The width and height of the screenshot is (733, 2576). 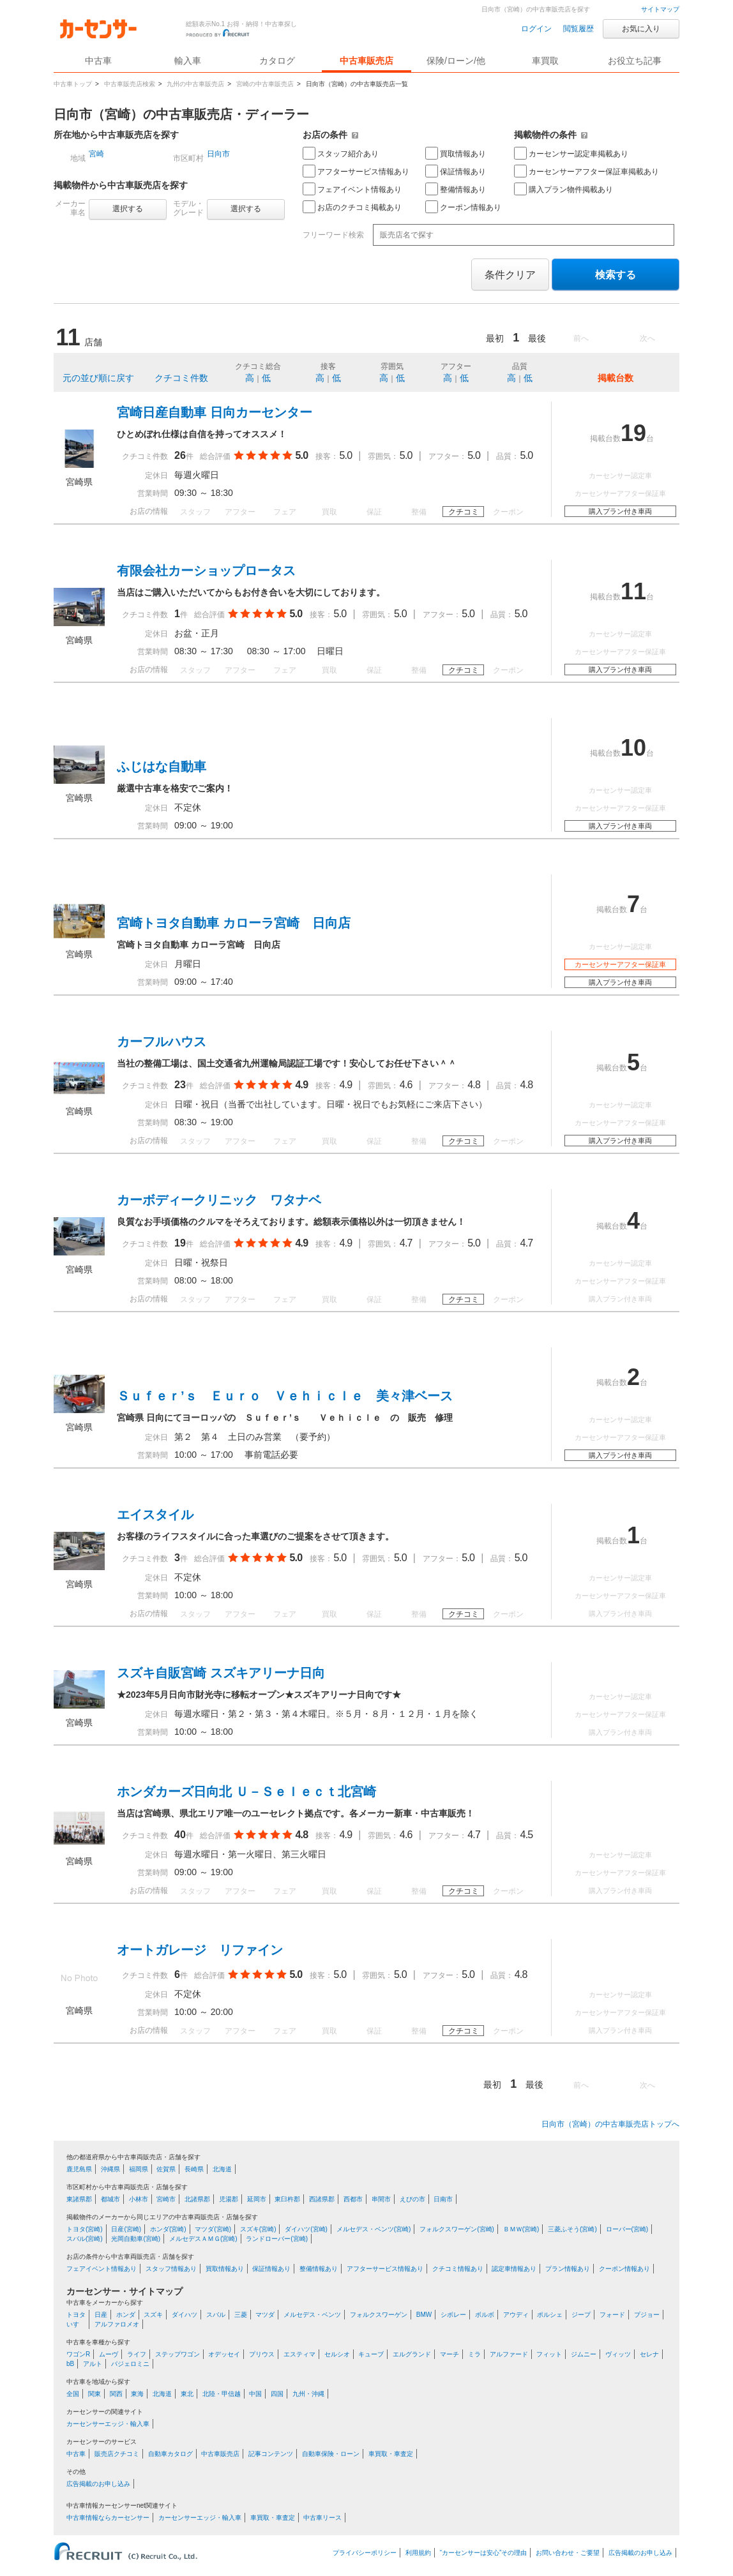 I want to click on 中古車リース, so click(x=322, y=2517).